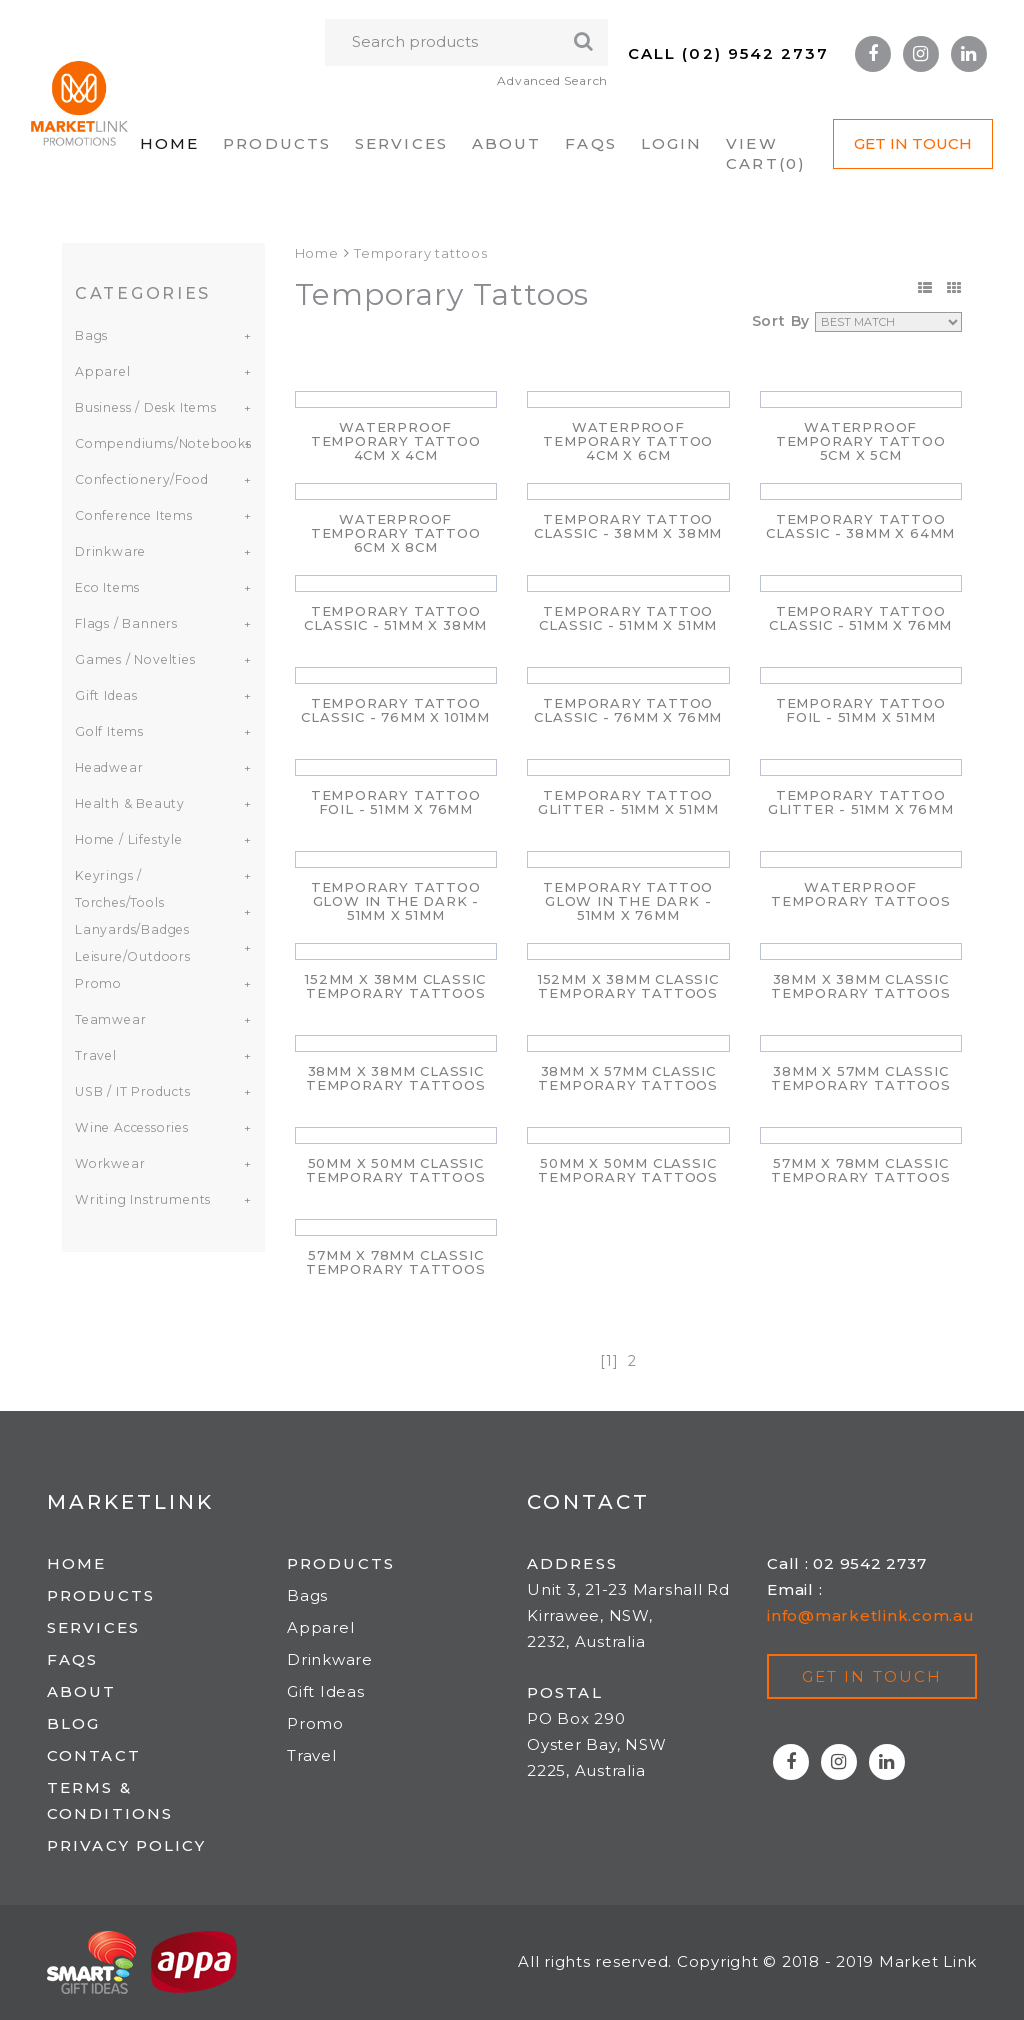  What do you see at coordinates (101, 371) in the screenshot?
I see `Apparel` at bounding box center [101, 371].